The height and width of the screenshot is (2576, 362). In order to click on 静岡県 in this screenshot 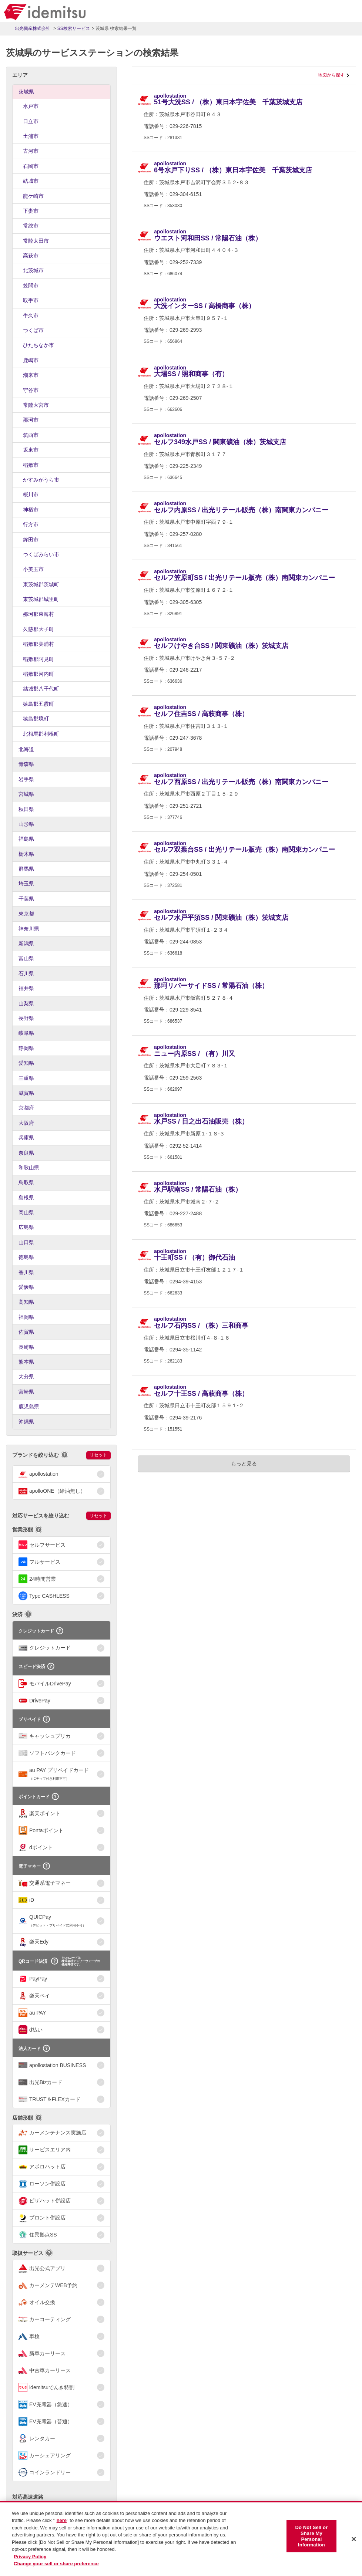, I will do `click(26, 1048)`.